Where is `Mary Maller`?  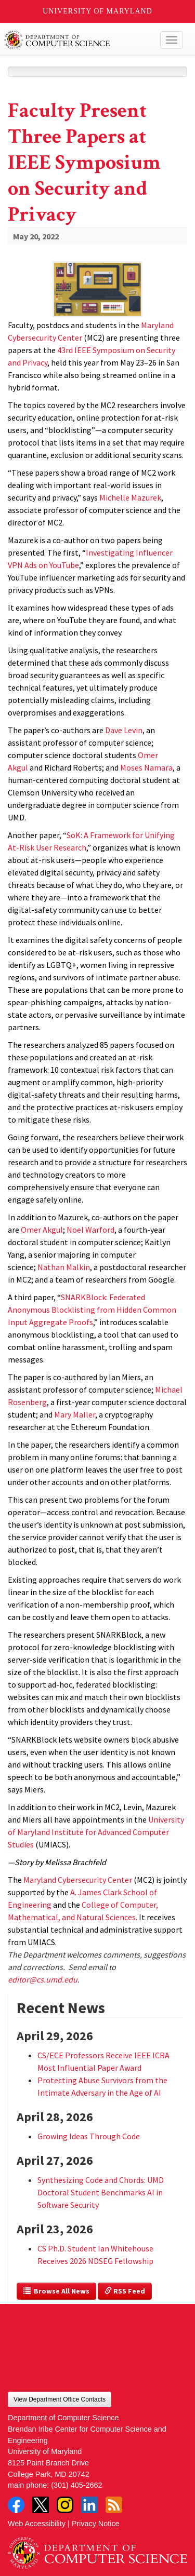
Mary Maller is located at coordinates (74, 1414).